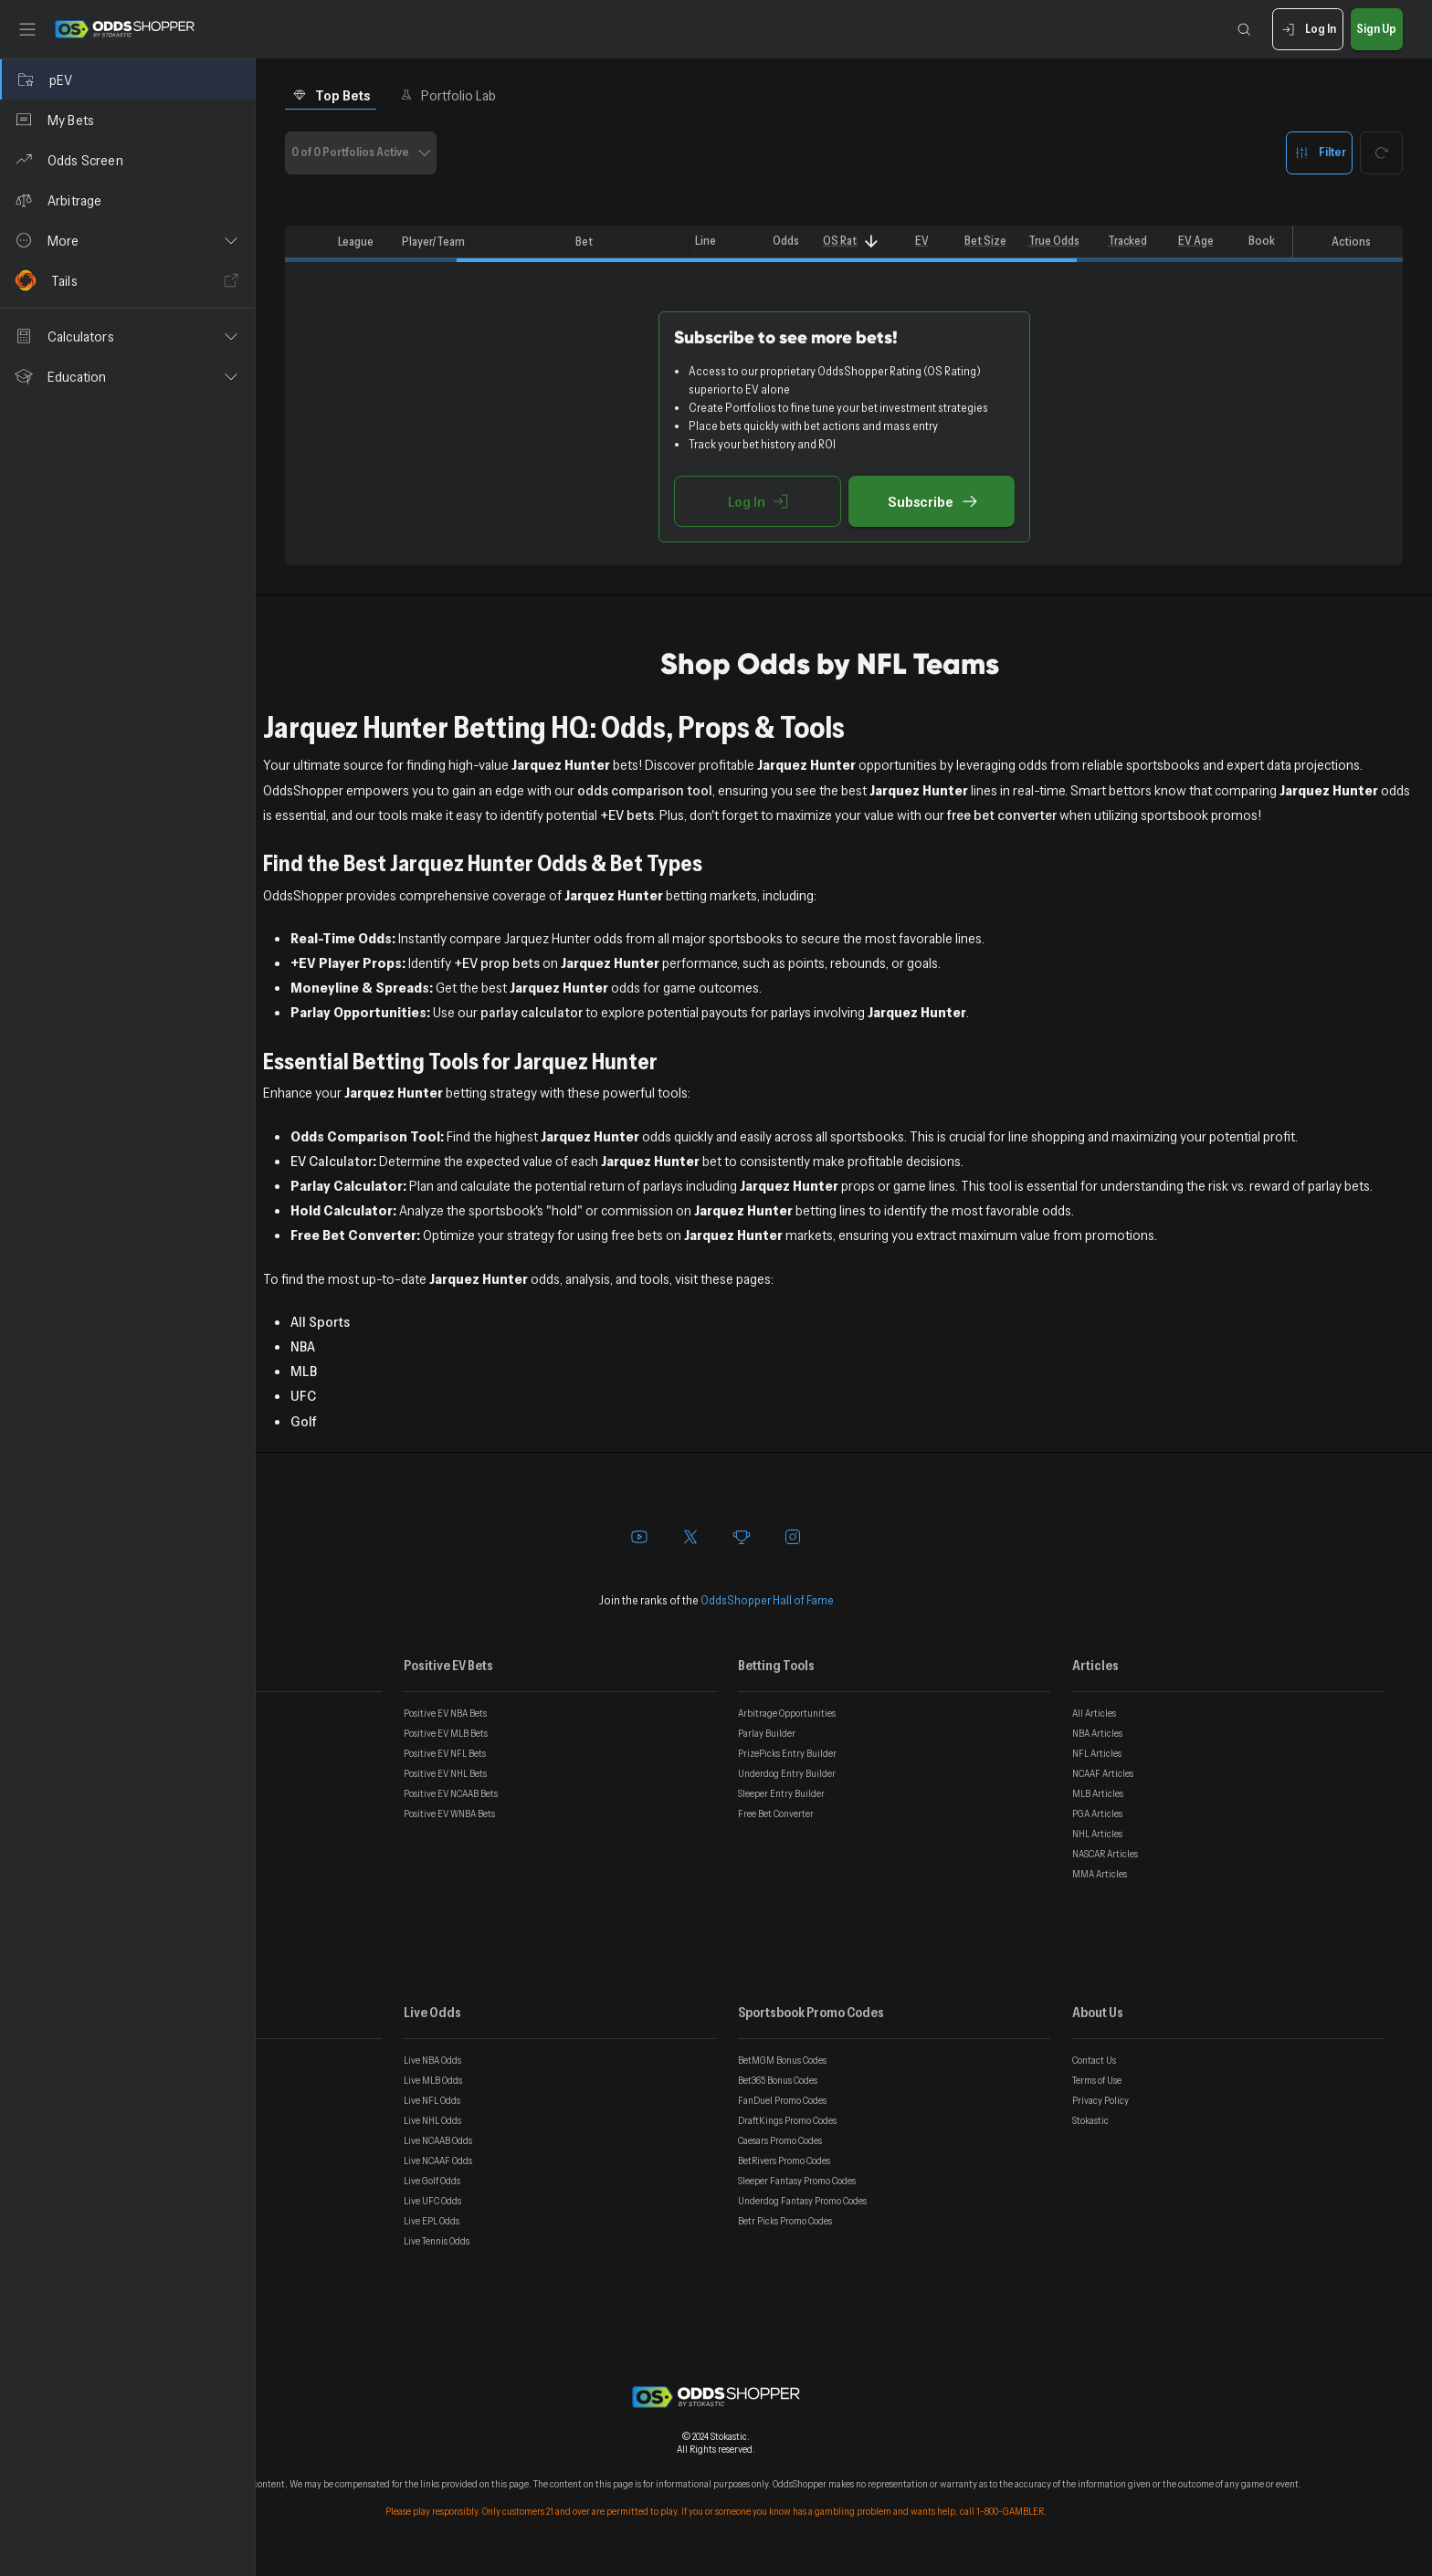 This screenshot has height=2576, width=1432. Describe the element at coordinates (127, 120) in the screenshot. I see `[My Bets]` at that location.